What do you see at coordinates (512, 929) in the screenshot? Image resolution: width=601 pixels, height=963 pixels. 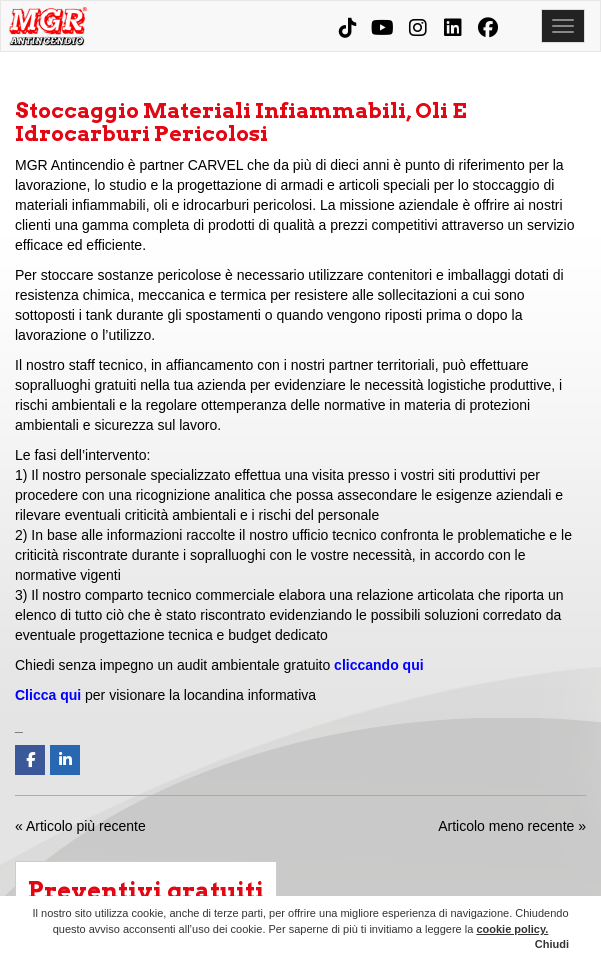 I see `cookie policy.` at bounding box center [512, 929].